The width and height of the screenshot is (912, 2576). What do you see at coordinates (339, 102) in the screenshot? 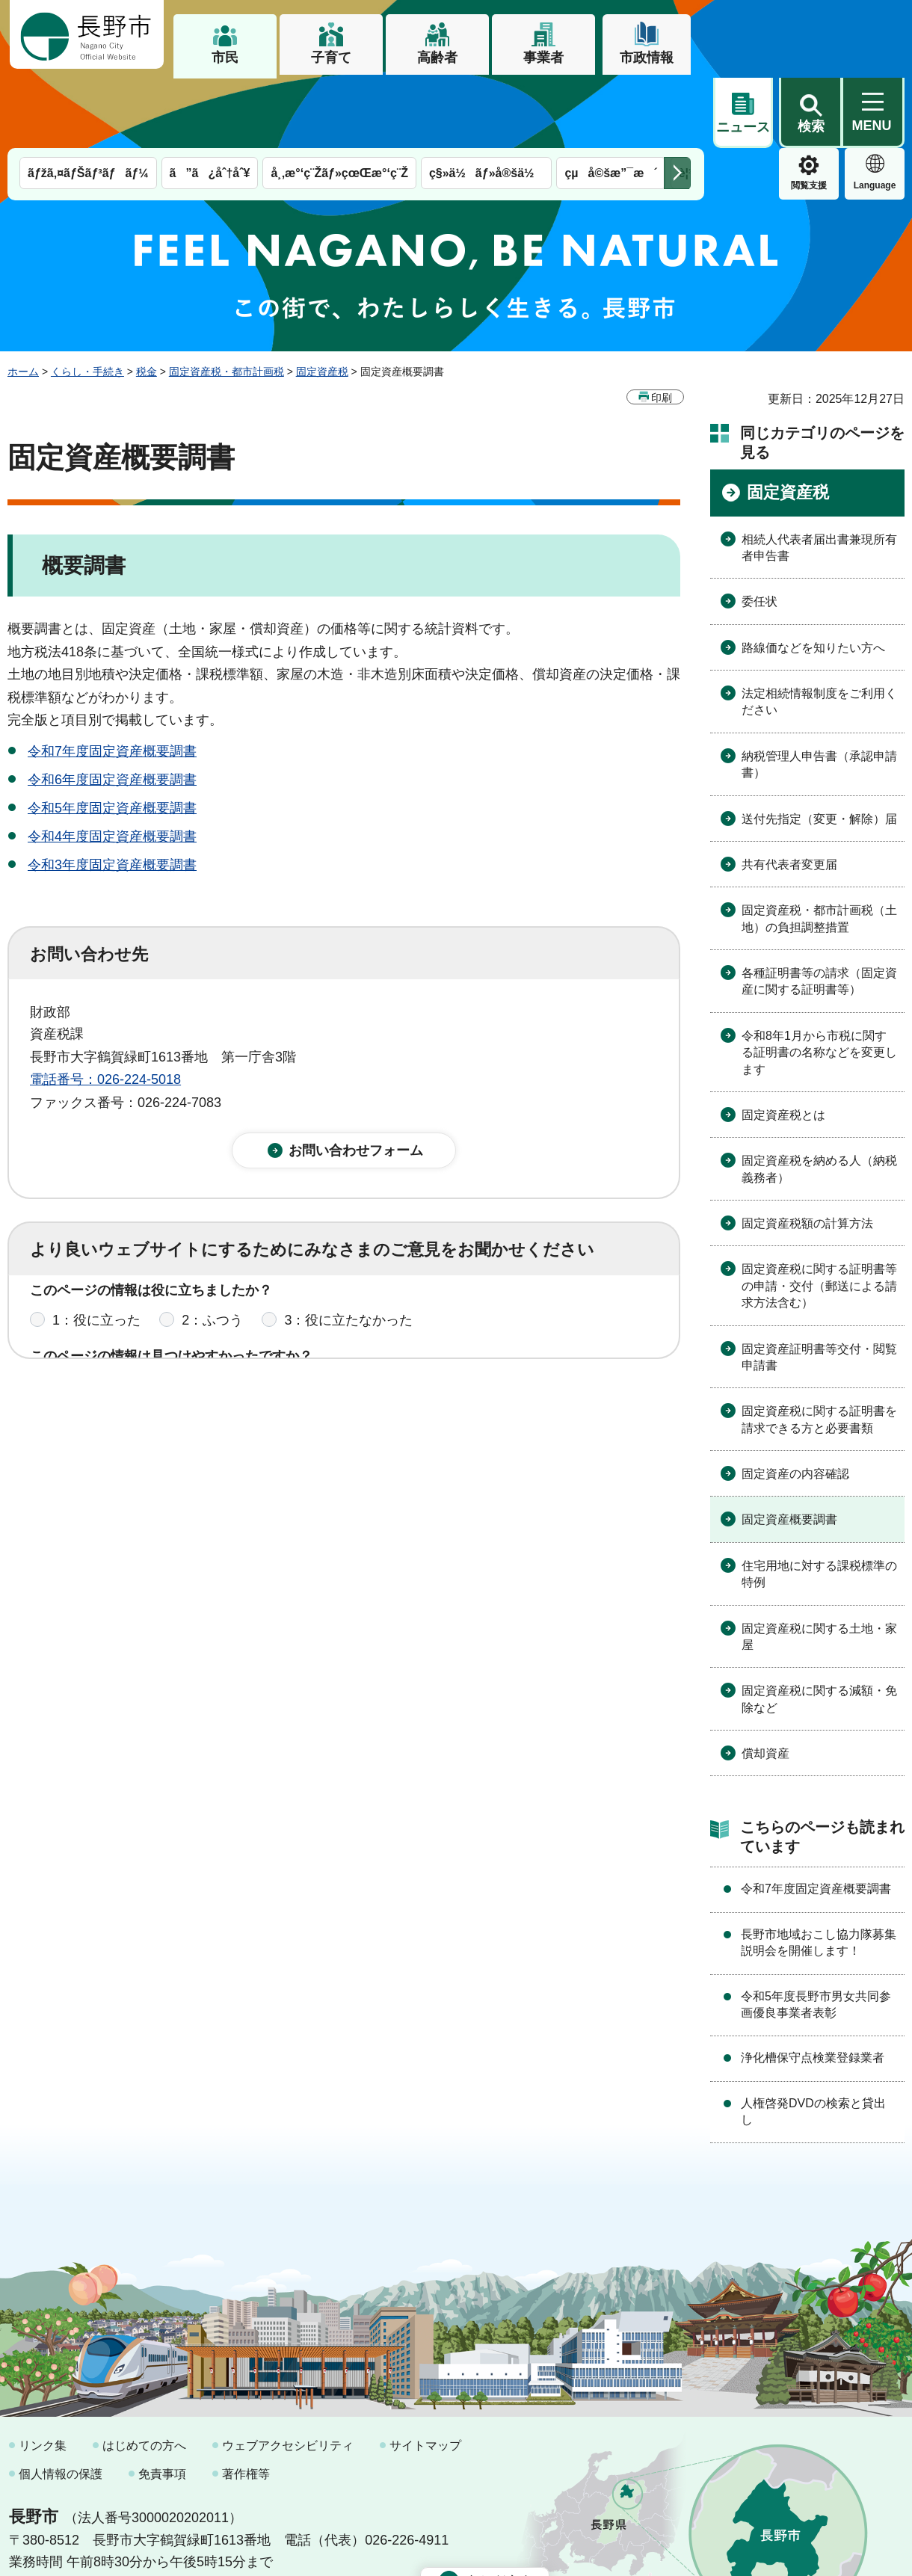
I see `å¸‚æ°‘ç¨Žãƒ»çœŒæ°‘ç¨Ž` at bounding box center [339, 102].